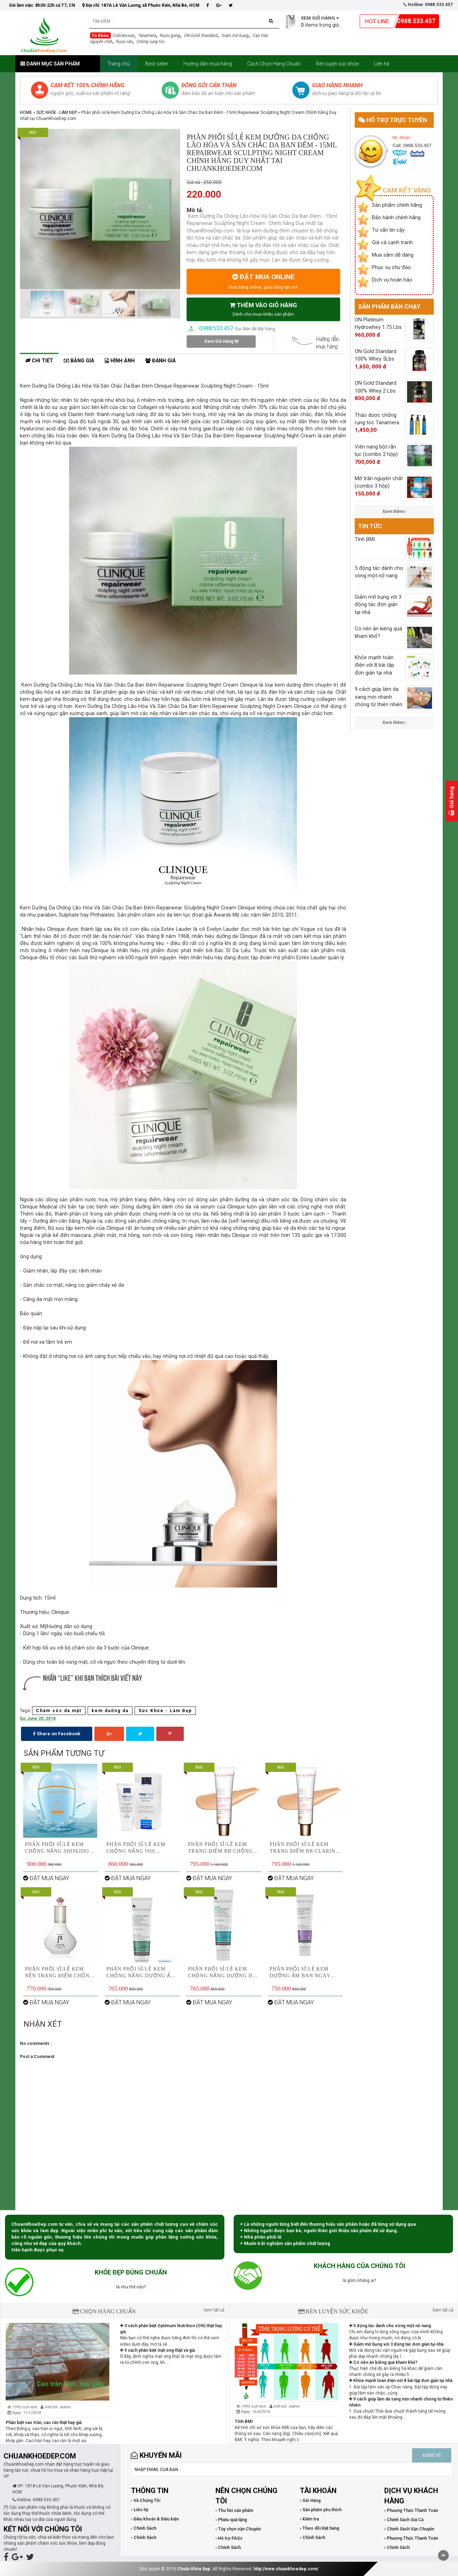 Image resolution: width=458 pixels, height=2576 pixels. What do you see at coordinates (411, 2510) in the screenshot?
I see `› Phương Thức Thanh Toán` at bounding box center [411, 2510].